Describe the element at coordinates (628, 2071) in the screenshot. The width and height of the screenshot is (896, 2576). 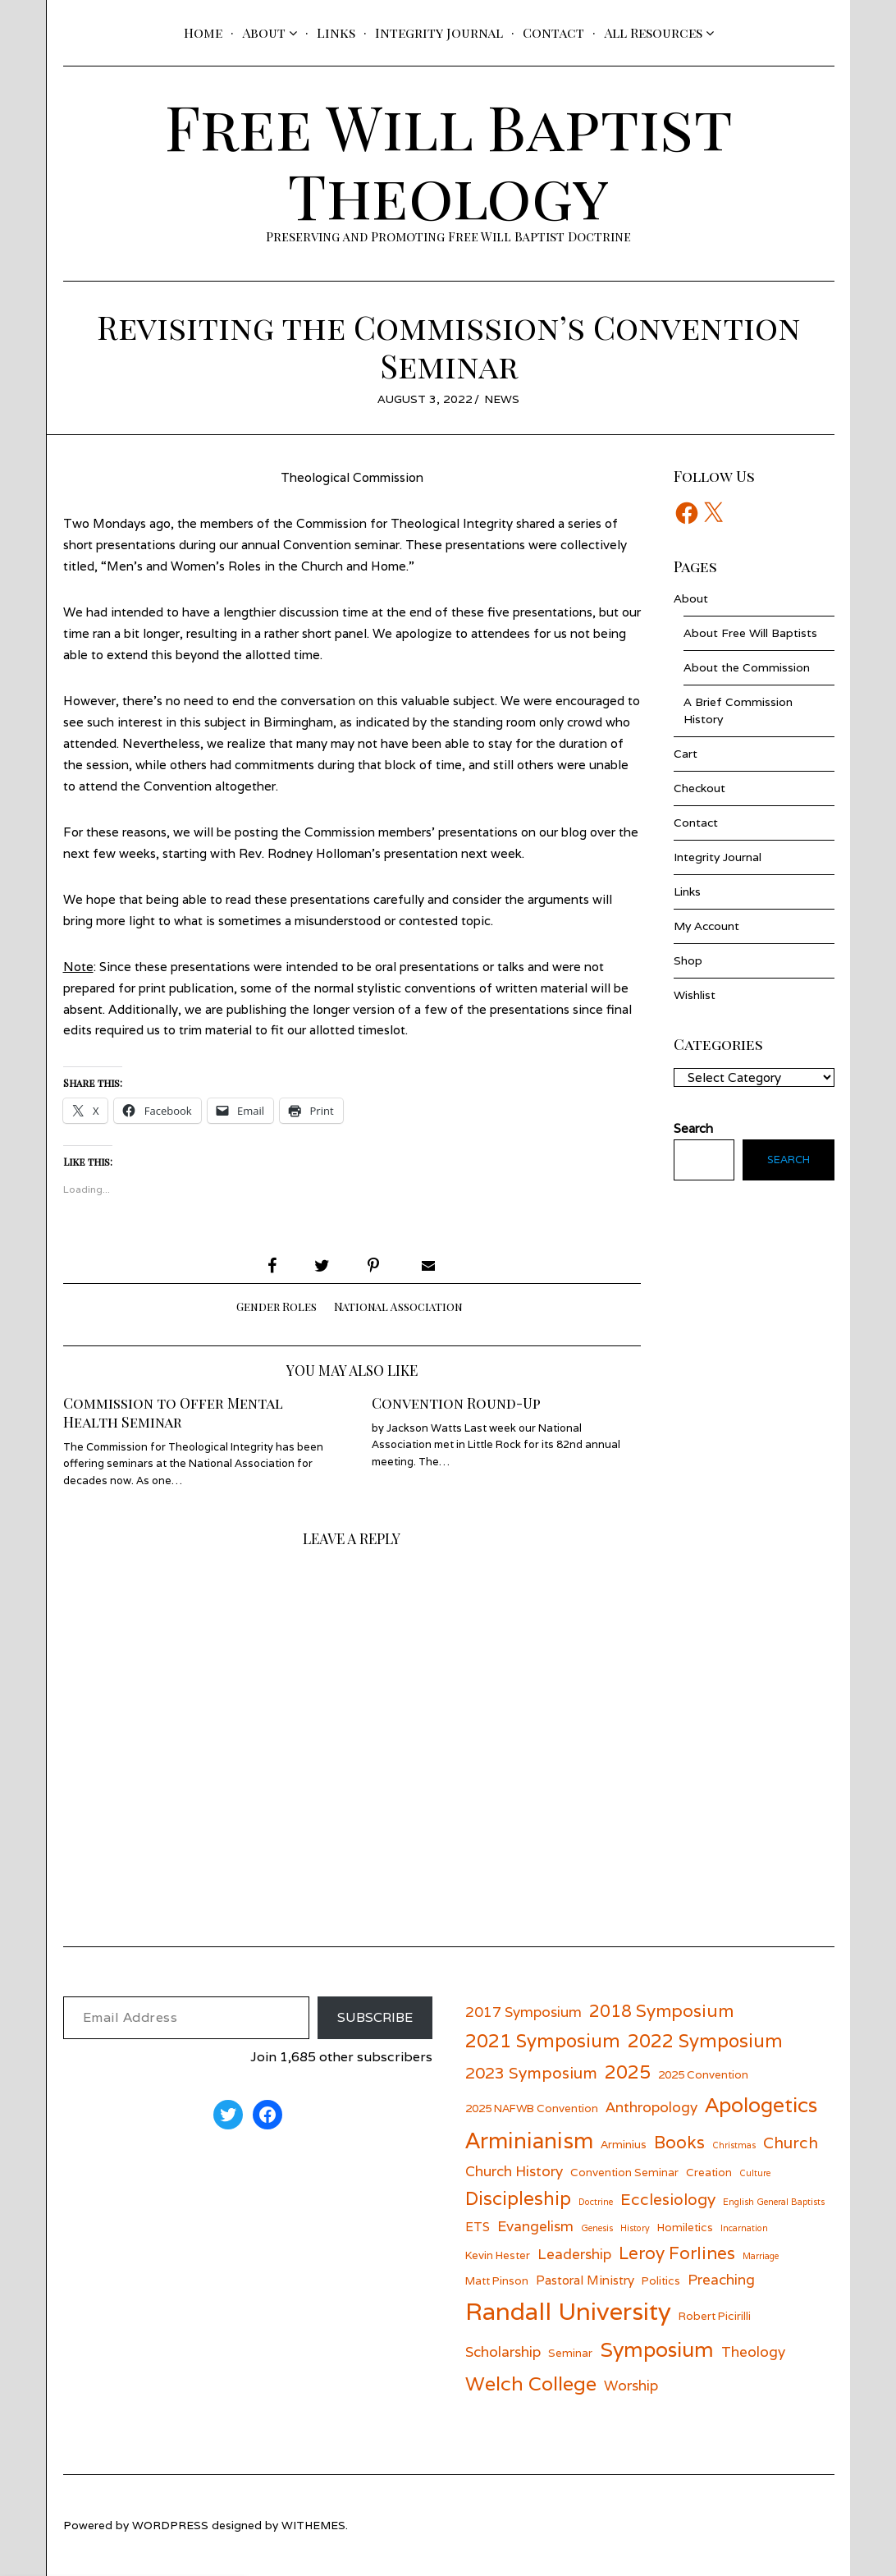
I see `2025 [2025 (11 items)]` at that location.